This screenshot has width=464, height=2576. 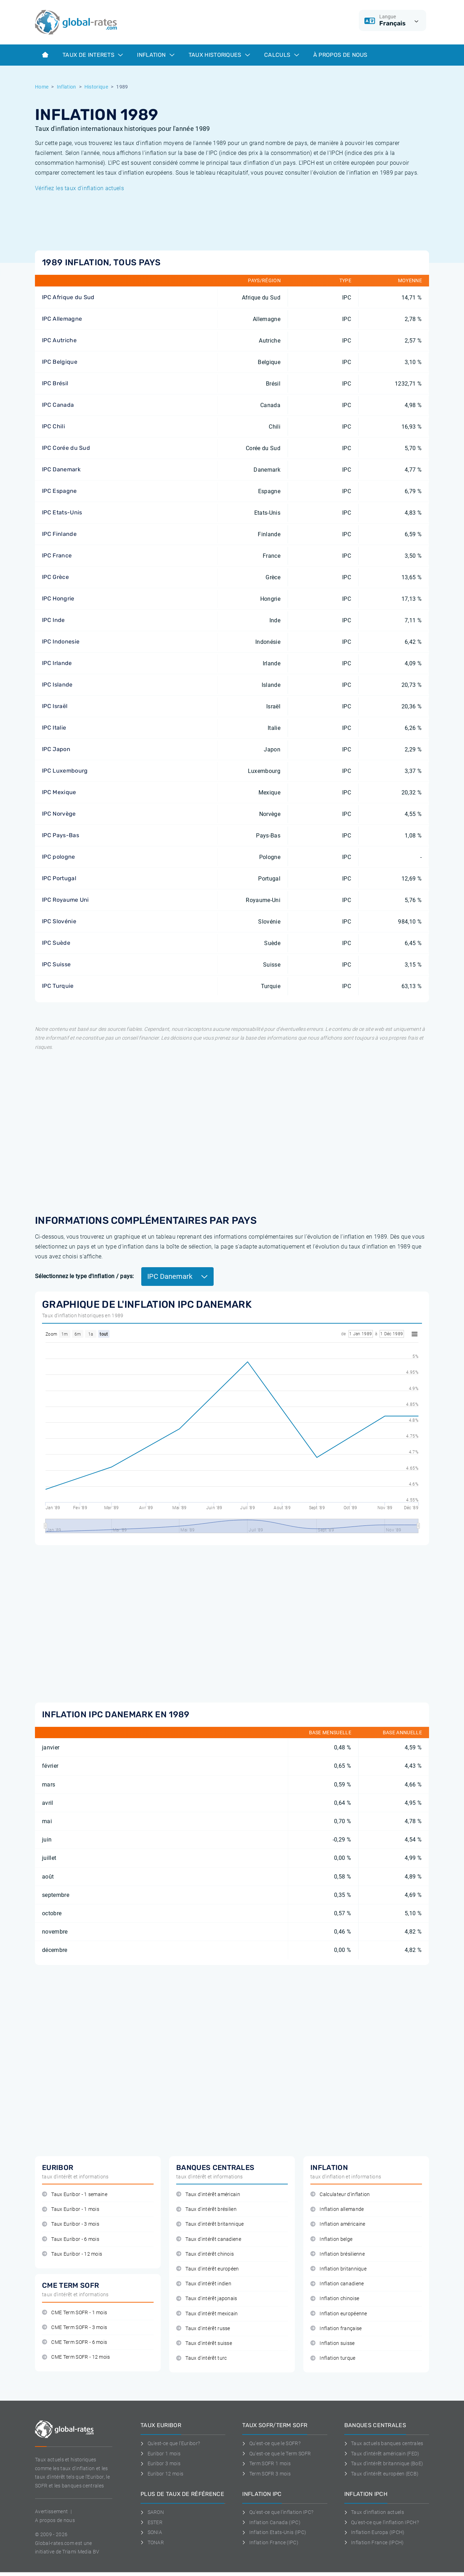 What do you see at coordinates (206, 2299) in the screenshot?
I see `Taux d'intérêt japonais` at bounding box center [206, 2299].